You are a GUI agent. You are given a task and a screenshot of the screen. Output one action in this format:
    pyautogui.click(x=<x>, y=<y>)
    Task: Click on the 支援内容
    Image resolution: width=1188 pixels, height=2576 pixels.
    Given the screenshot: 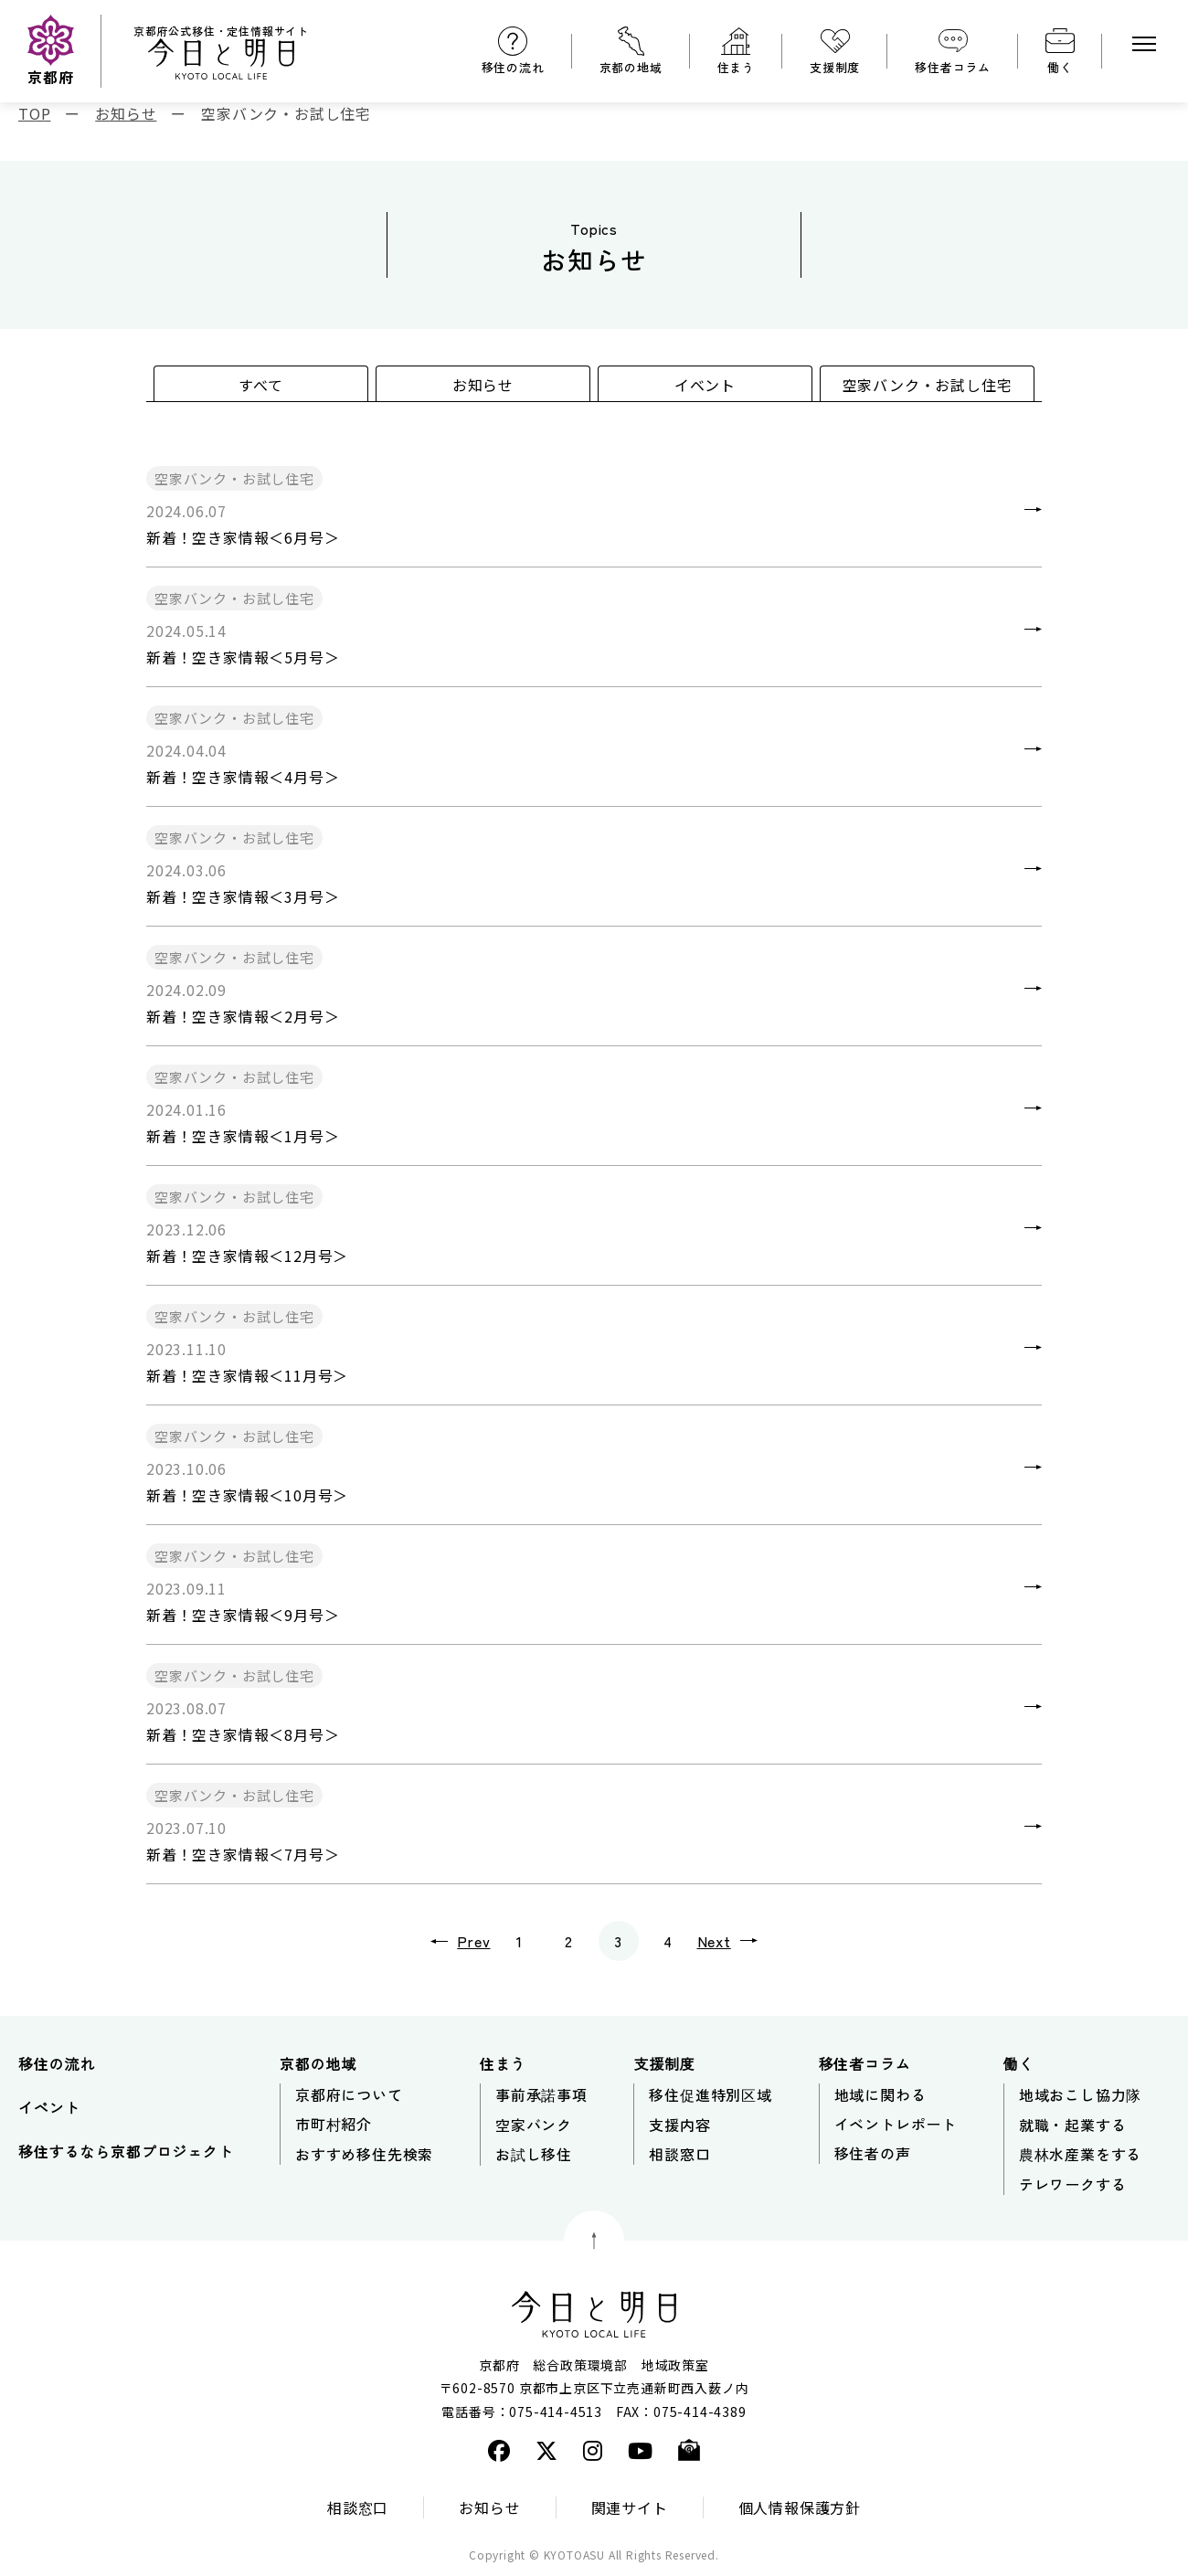 What is the action you would take?
    pyautogui.click(x=679, y=2125)
    